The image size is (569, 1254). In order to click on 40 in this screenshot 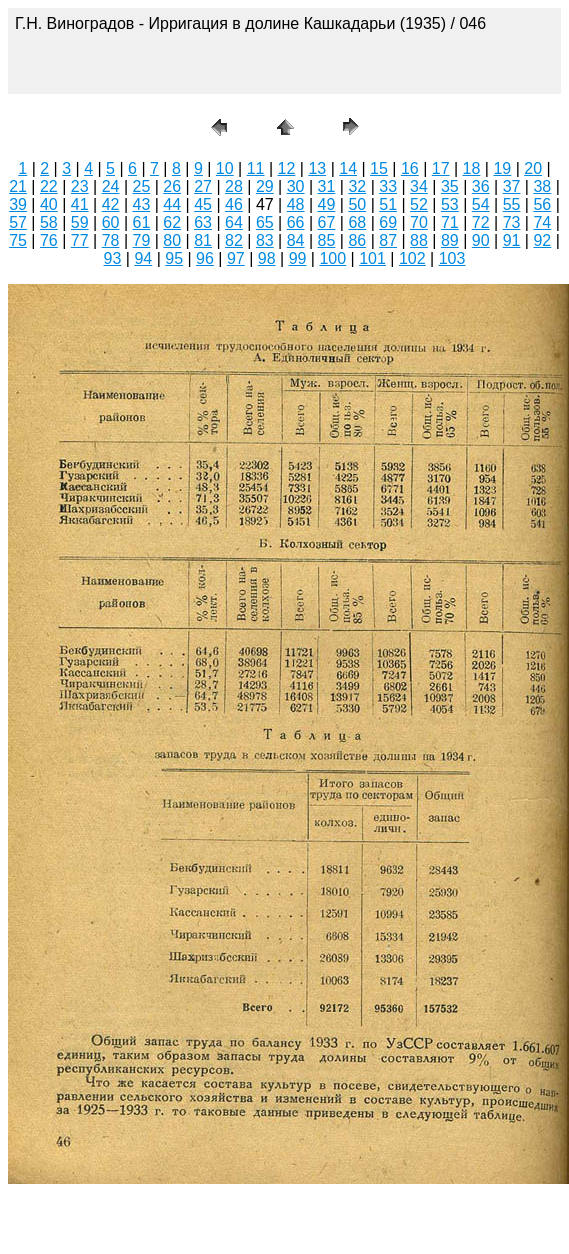, I will do `click(49, 204)`.